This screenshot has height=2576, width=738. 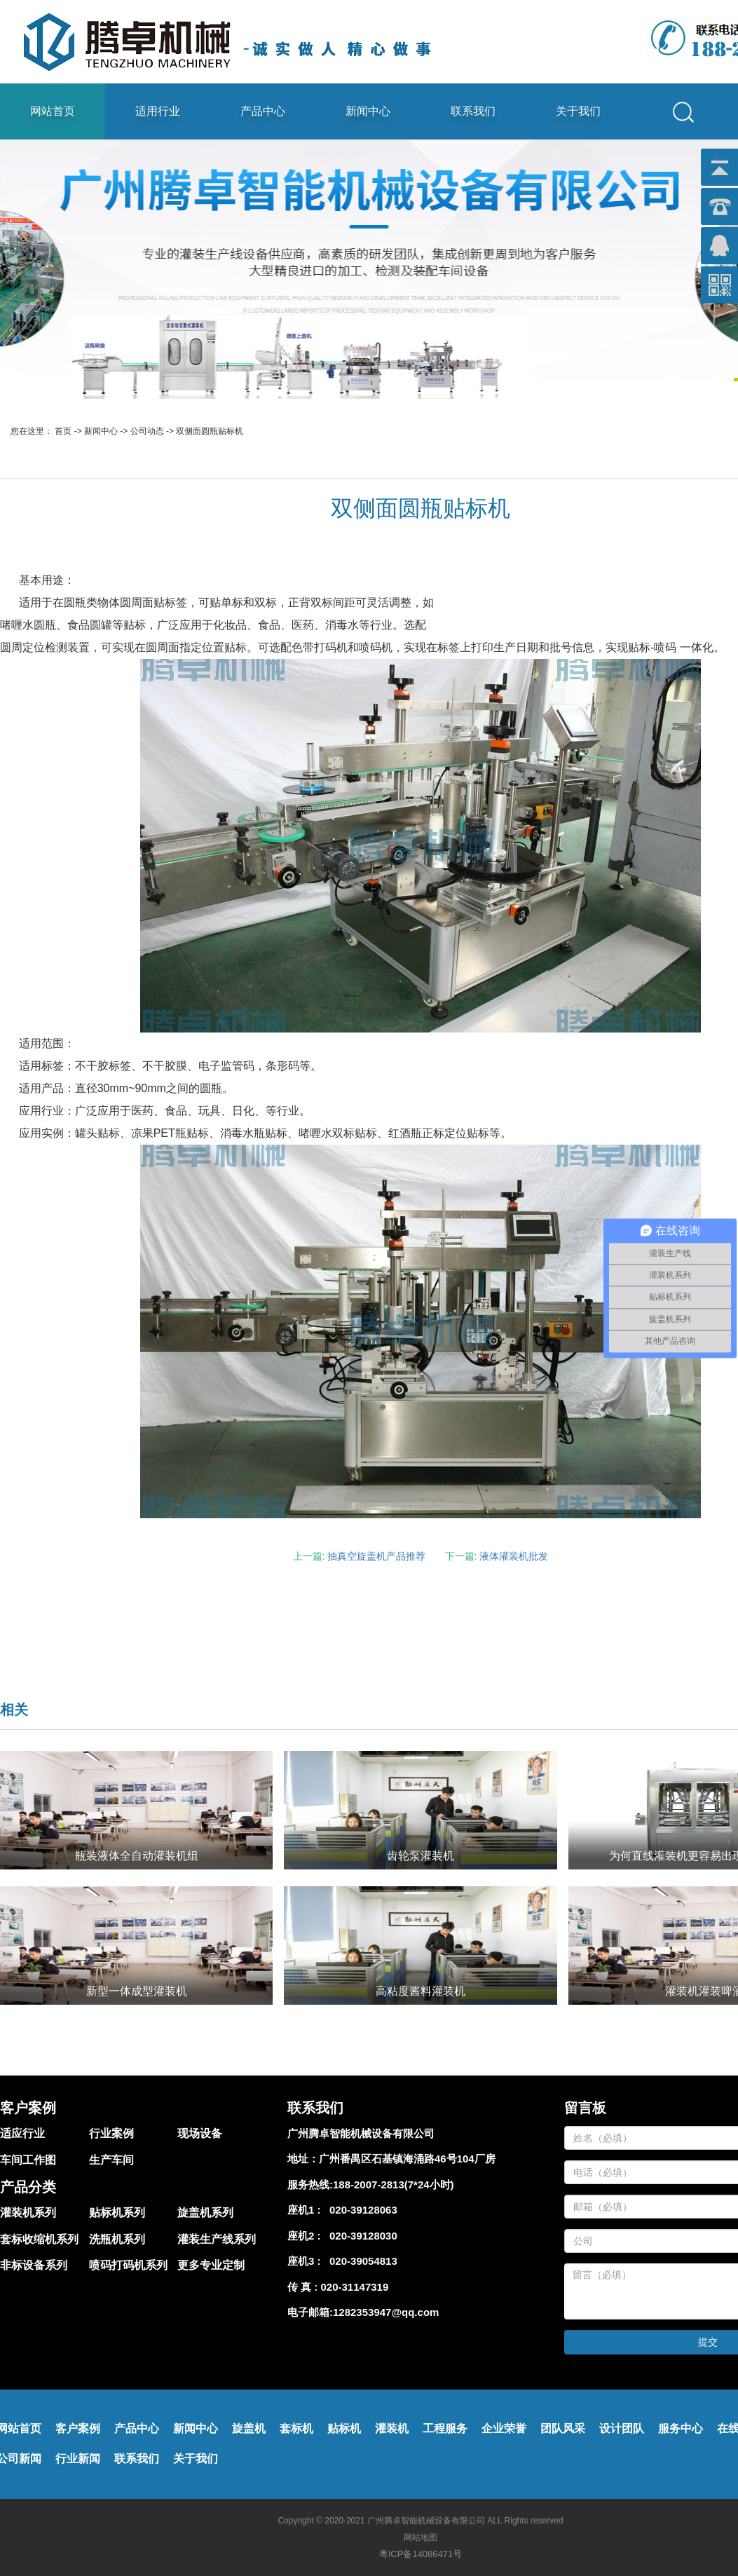 What do you see at coordinates (621, 2428) in the screenshot?
I see `设计团队` at bounding box center [621, 2428].